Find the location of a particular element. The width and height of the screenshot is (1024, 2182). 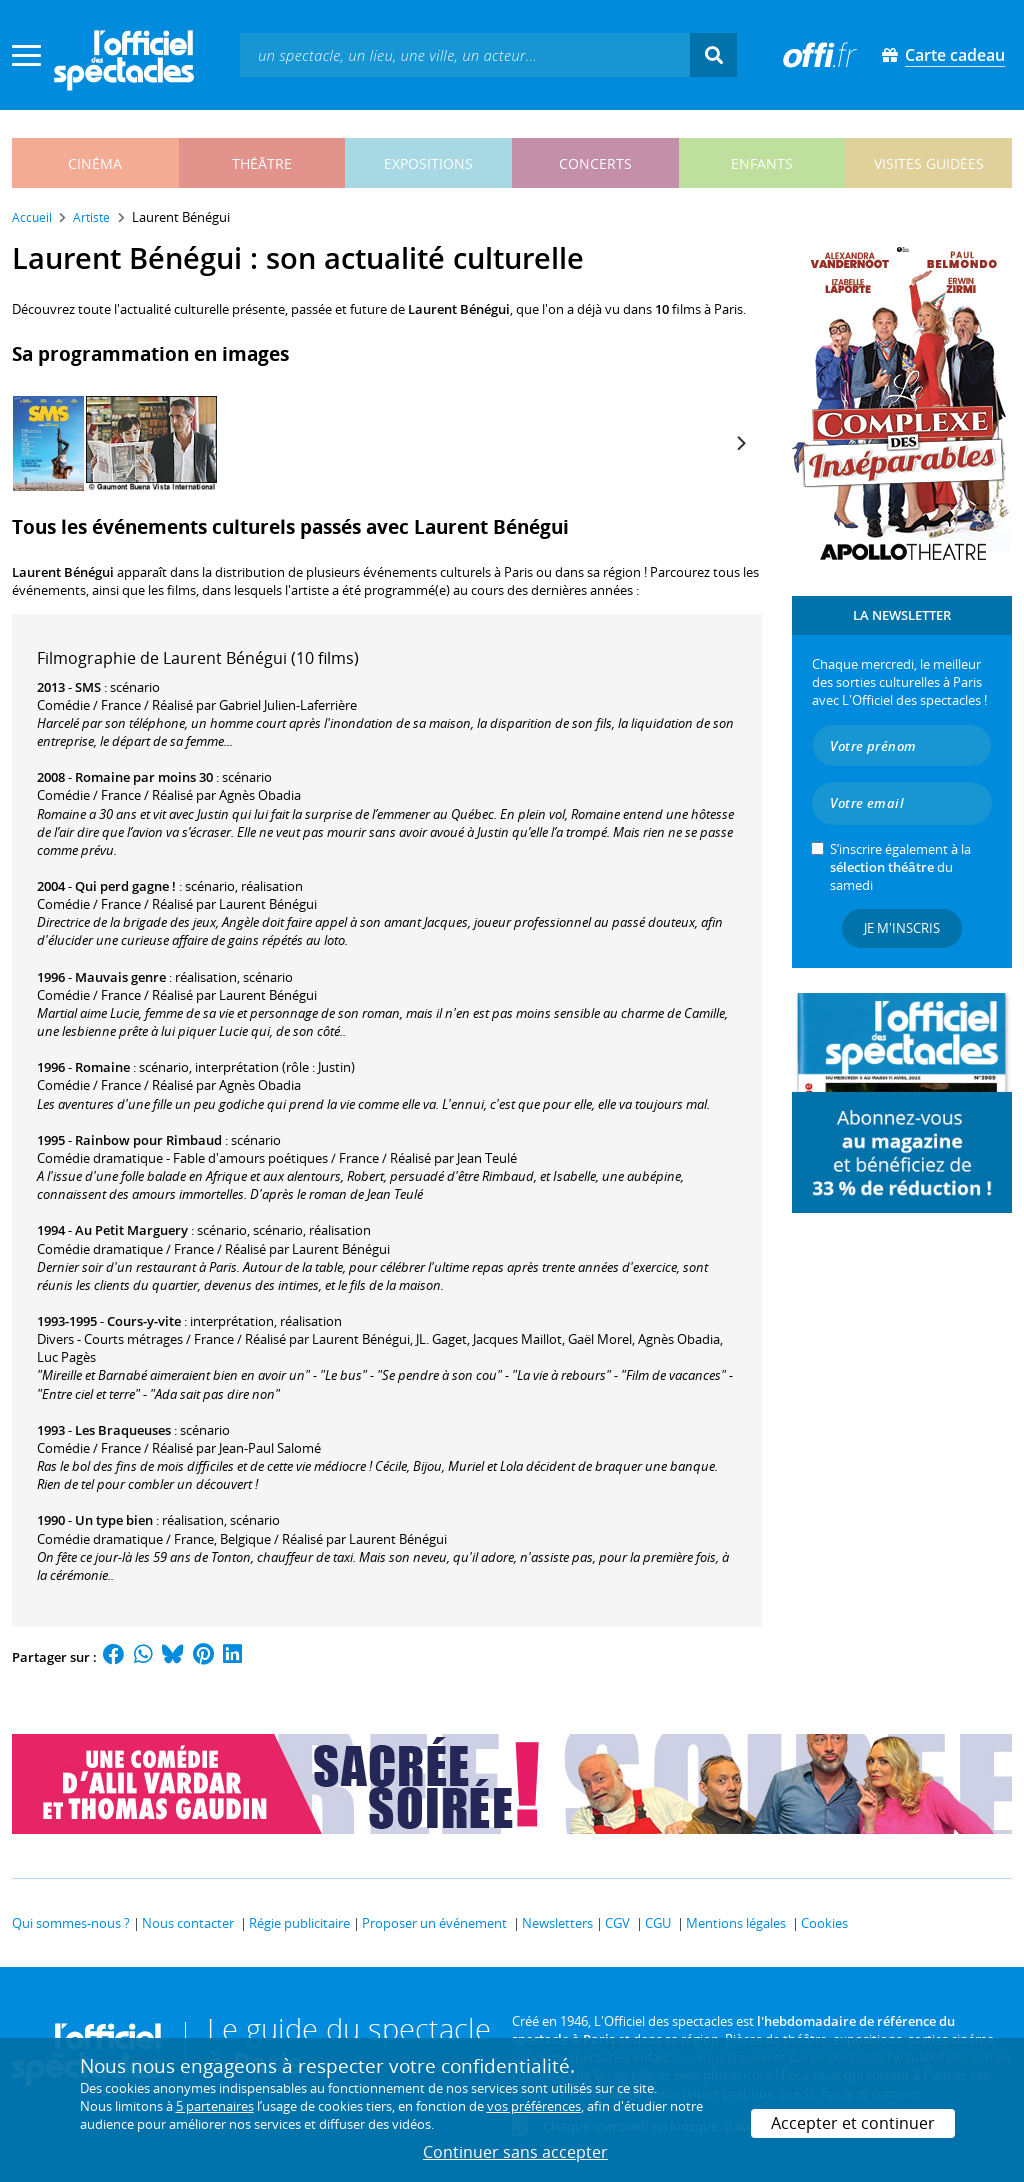

enfants is located at coordinates (762, 163).